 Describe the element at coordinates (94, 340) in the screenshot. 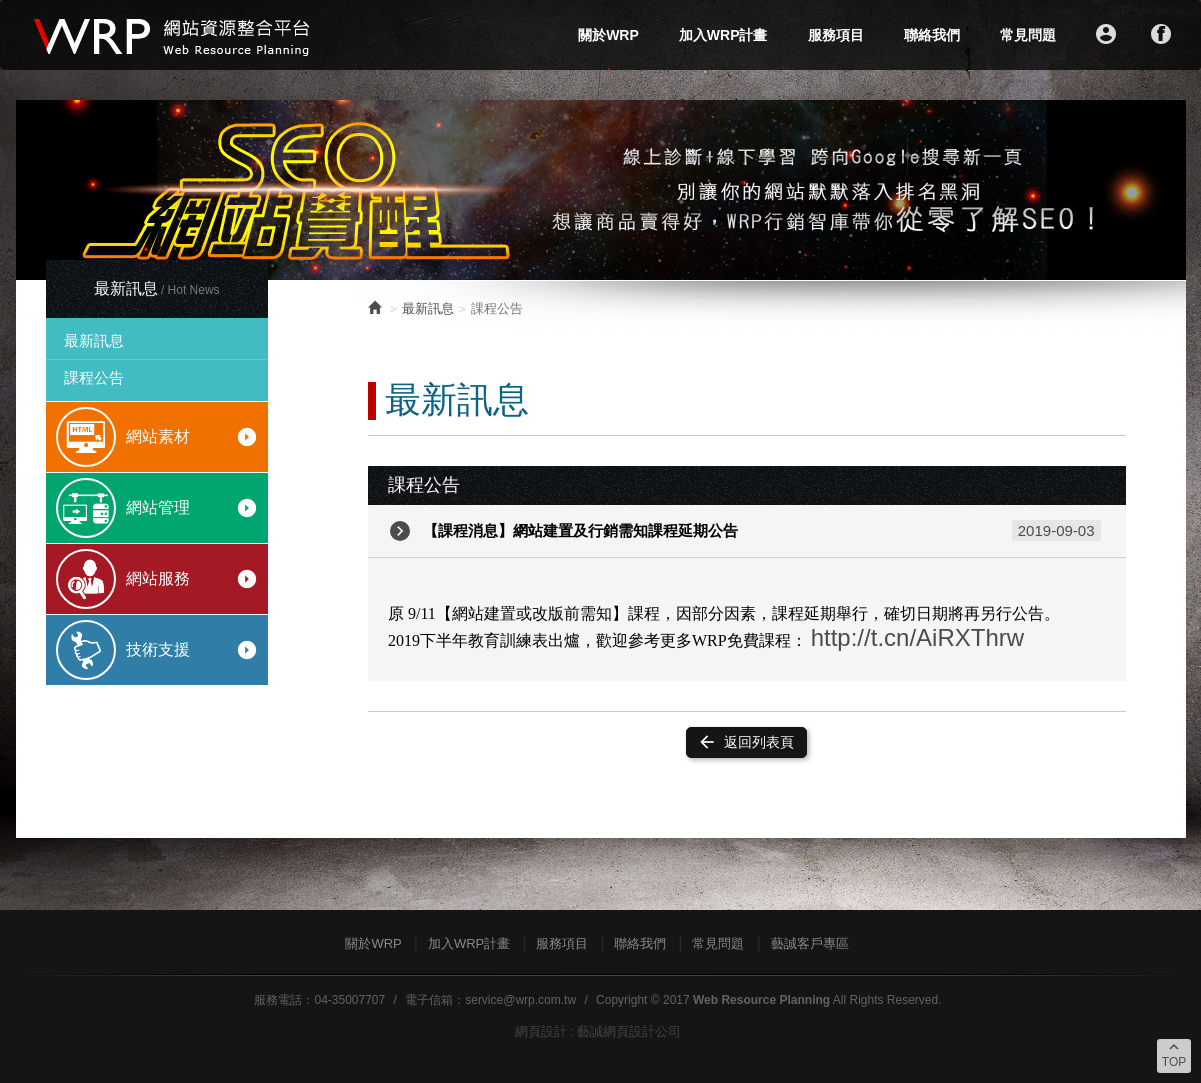

I see `最新訊息` at that location.